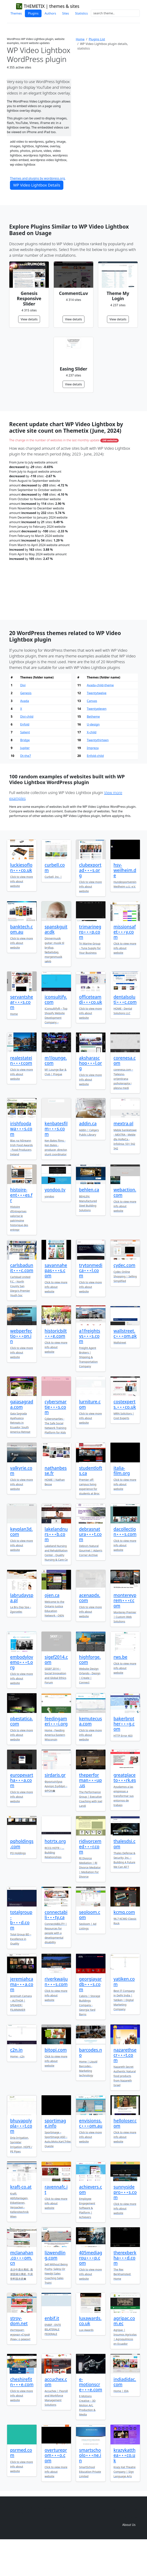 This screenshot has width=147, height=2576. Describe the element at coordinates (125, 2487) in the screenshot. I see `krazykatthea⋆⋆⋆co.uk` at that location.